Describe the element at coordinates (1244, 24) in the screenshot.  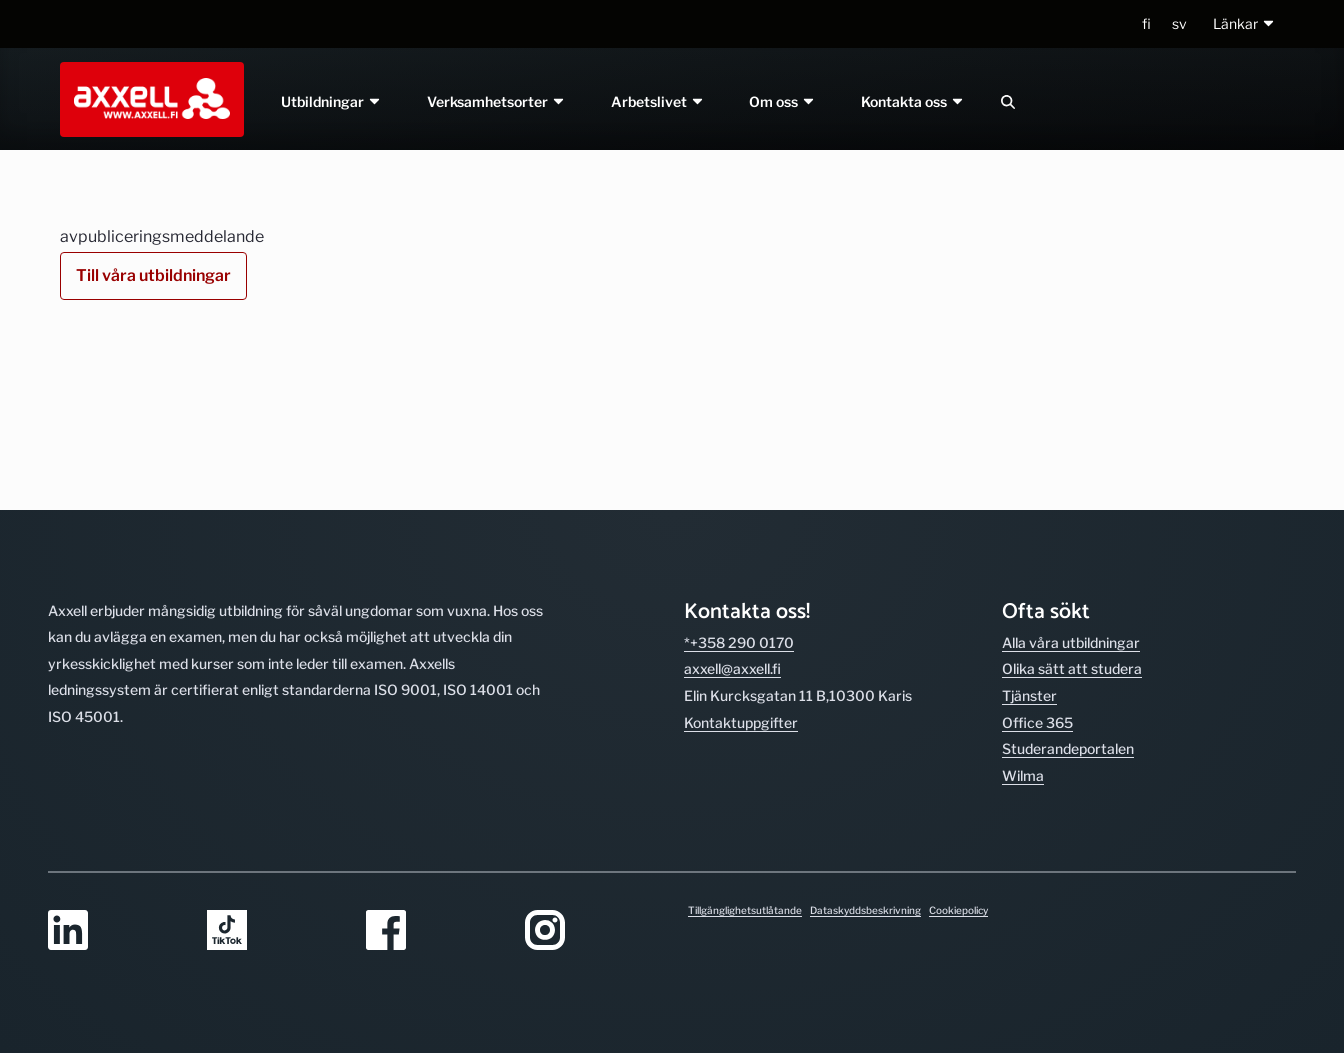
I see `[button]` at that location.